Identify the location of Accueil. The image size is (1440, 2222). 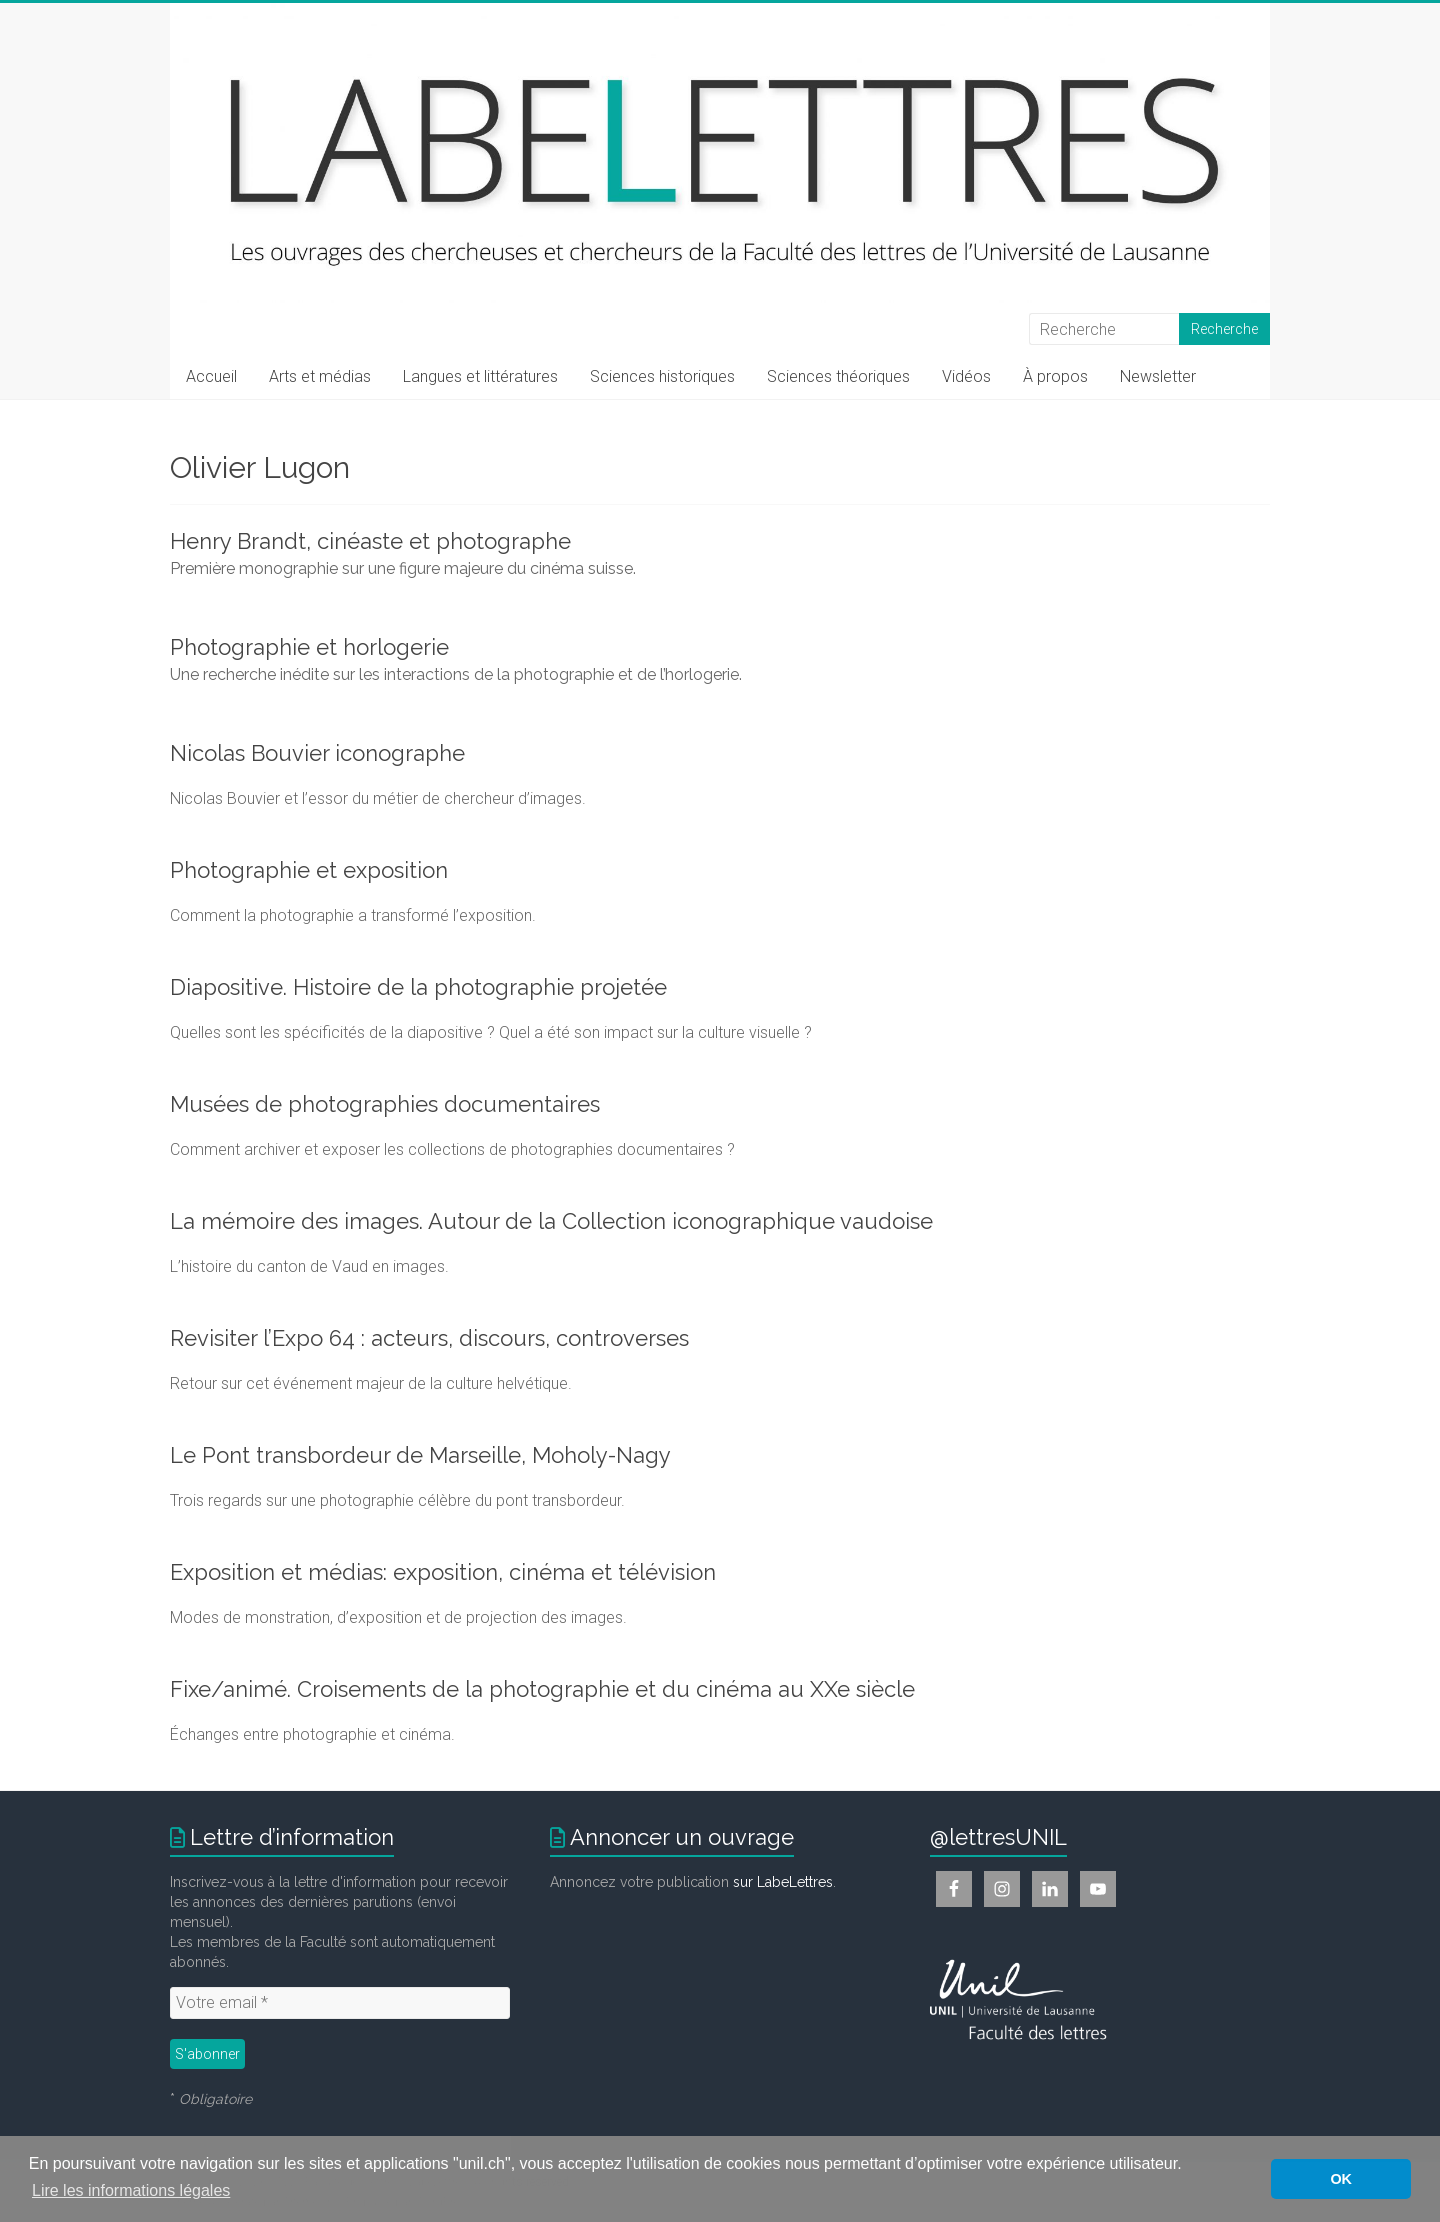
(211, 376).